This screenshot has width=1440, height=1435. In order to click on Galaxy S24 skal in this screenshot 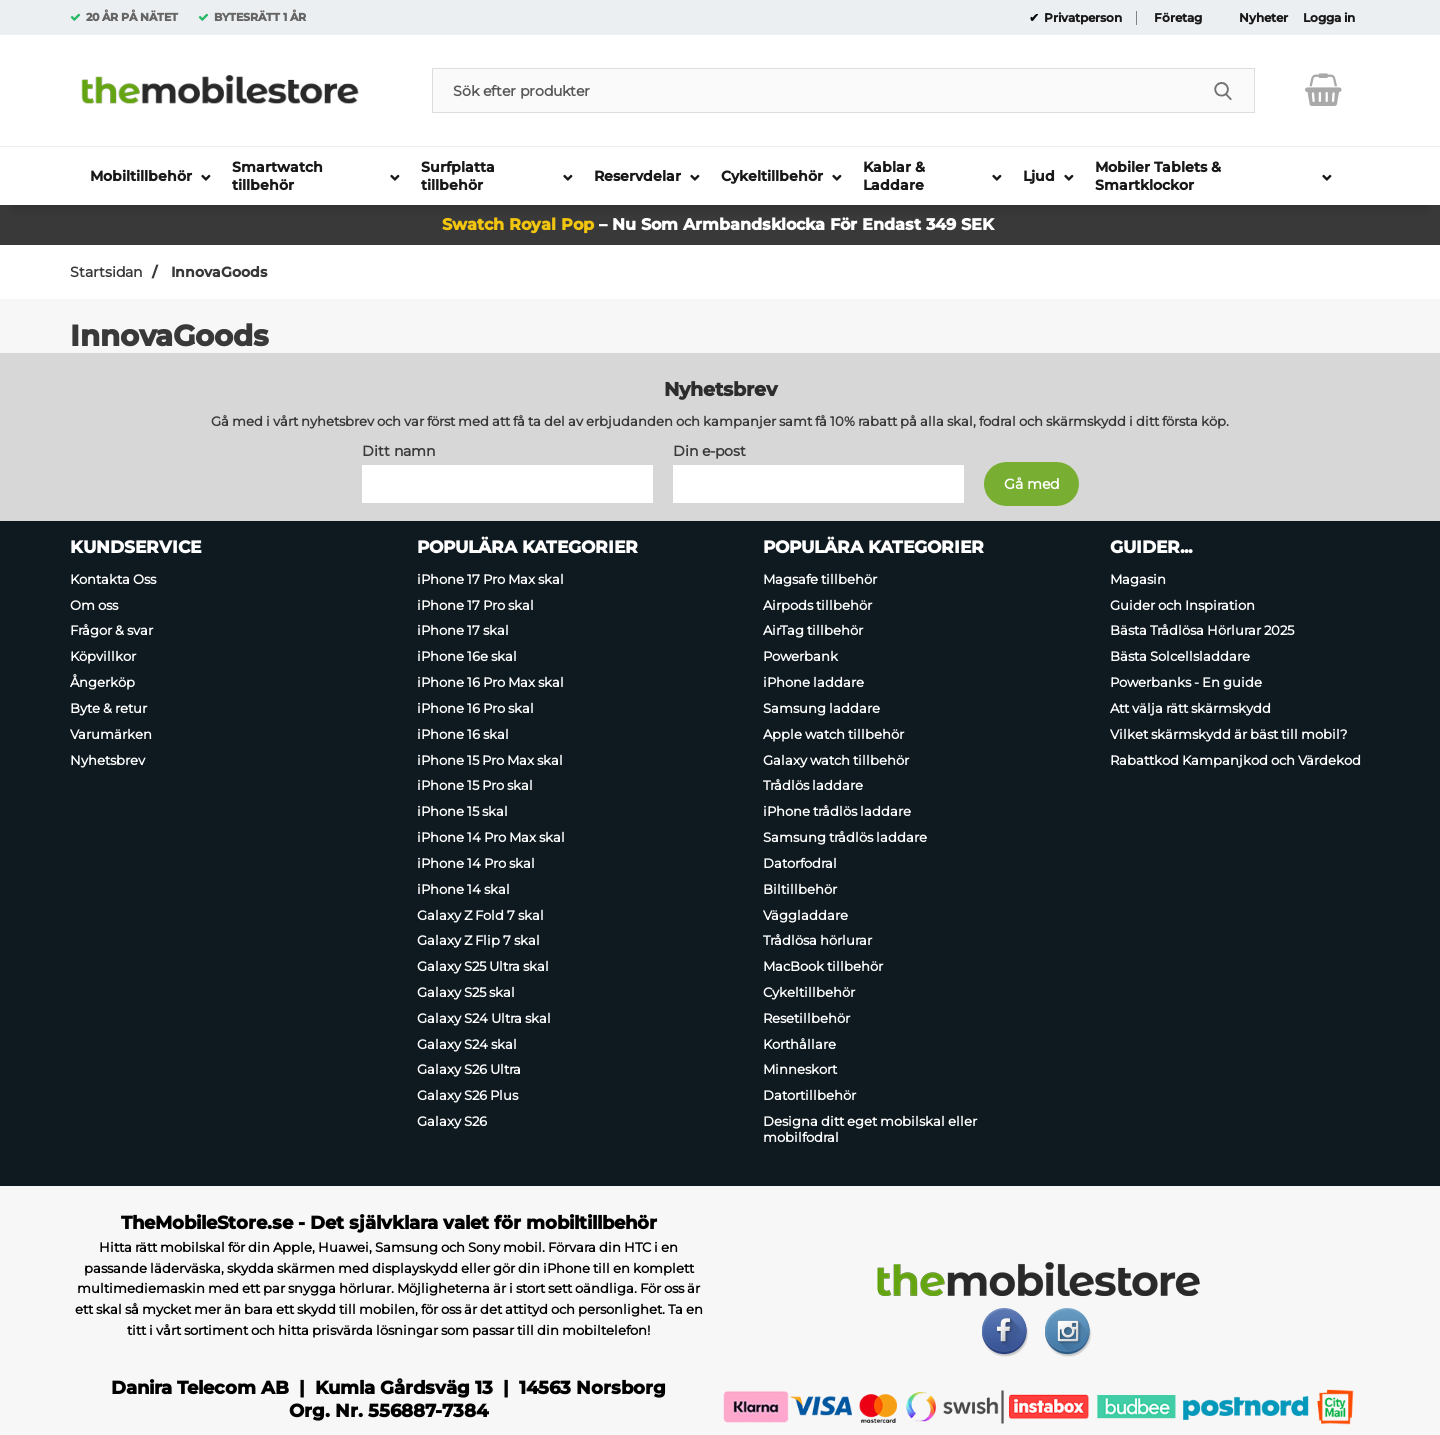, I will do `click(467, 1044)`.